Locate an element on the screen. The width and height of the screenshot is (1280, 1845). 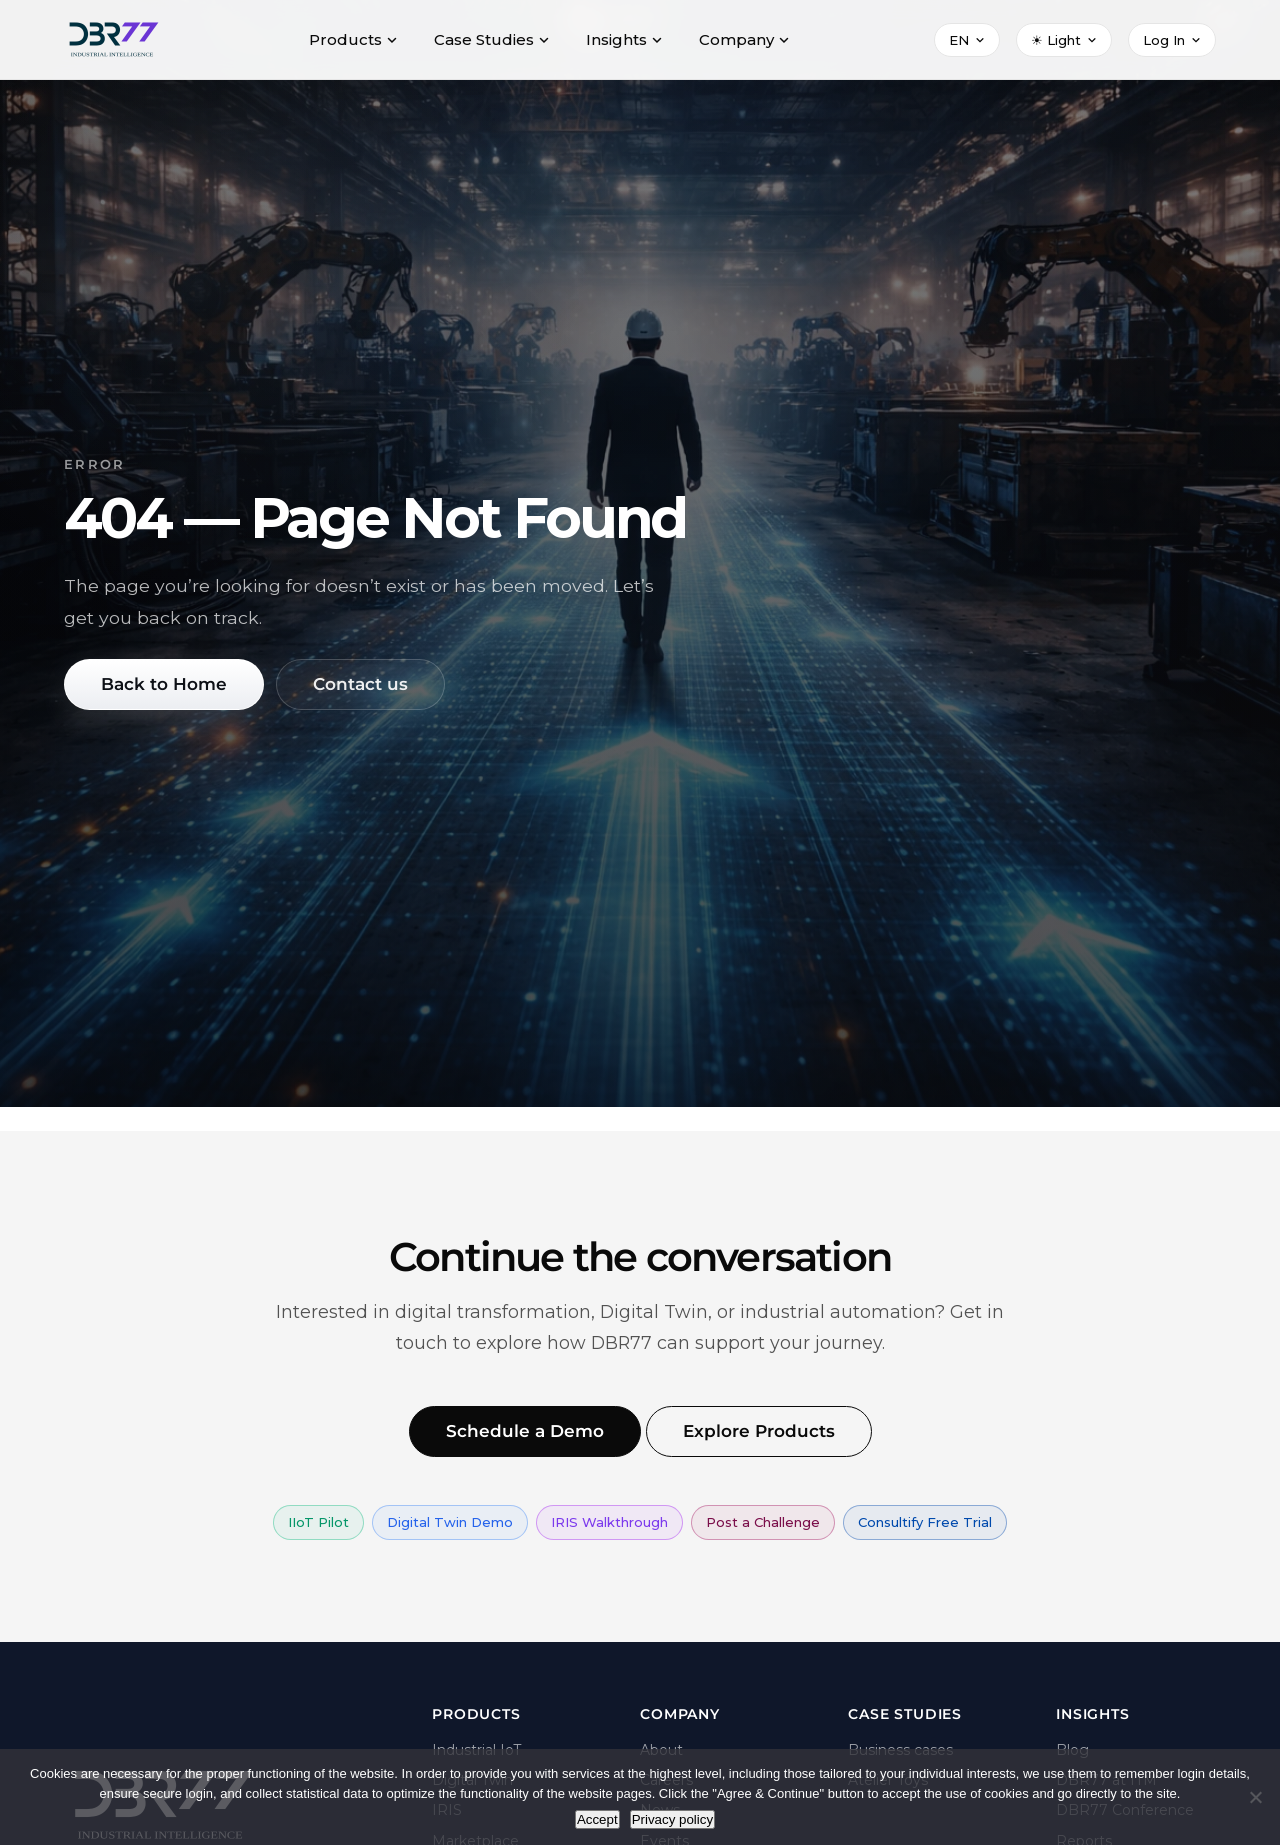
[Select theme] is located at coordinates (1064, 40).